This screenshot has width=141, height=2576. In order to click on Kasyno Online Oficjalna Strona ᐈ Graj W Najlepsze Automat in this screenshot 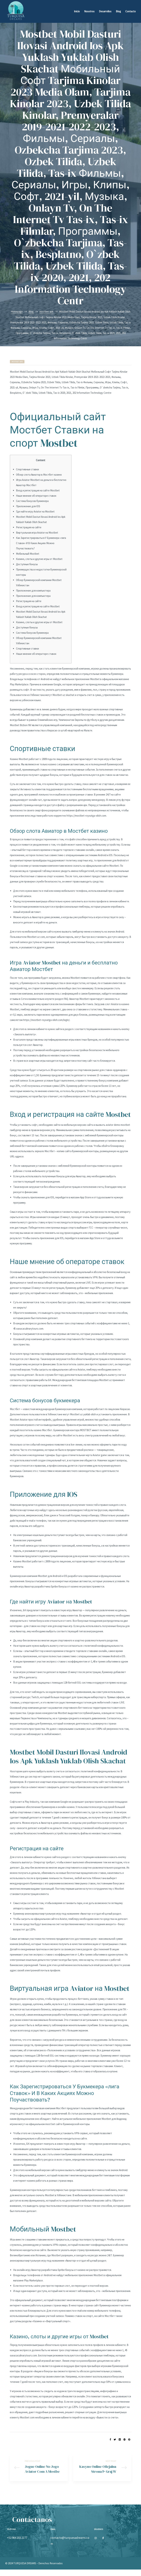, I will do `click(102, 2471)`.